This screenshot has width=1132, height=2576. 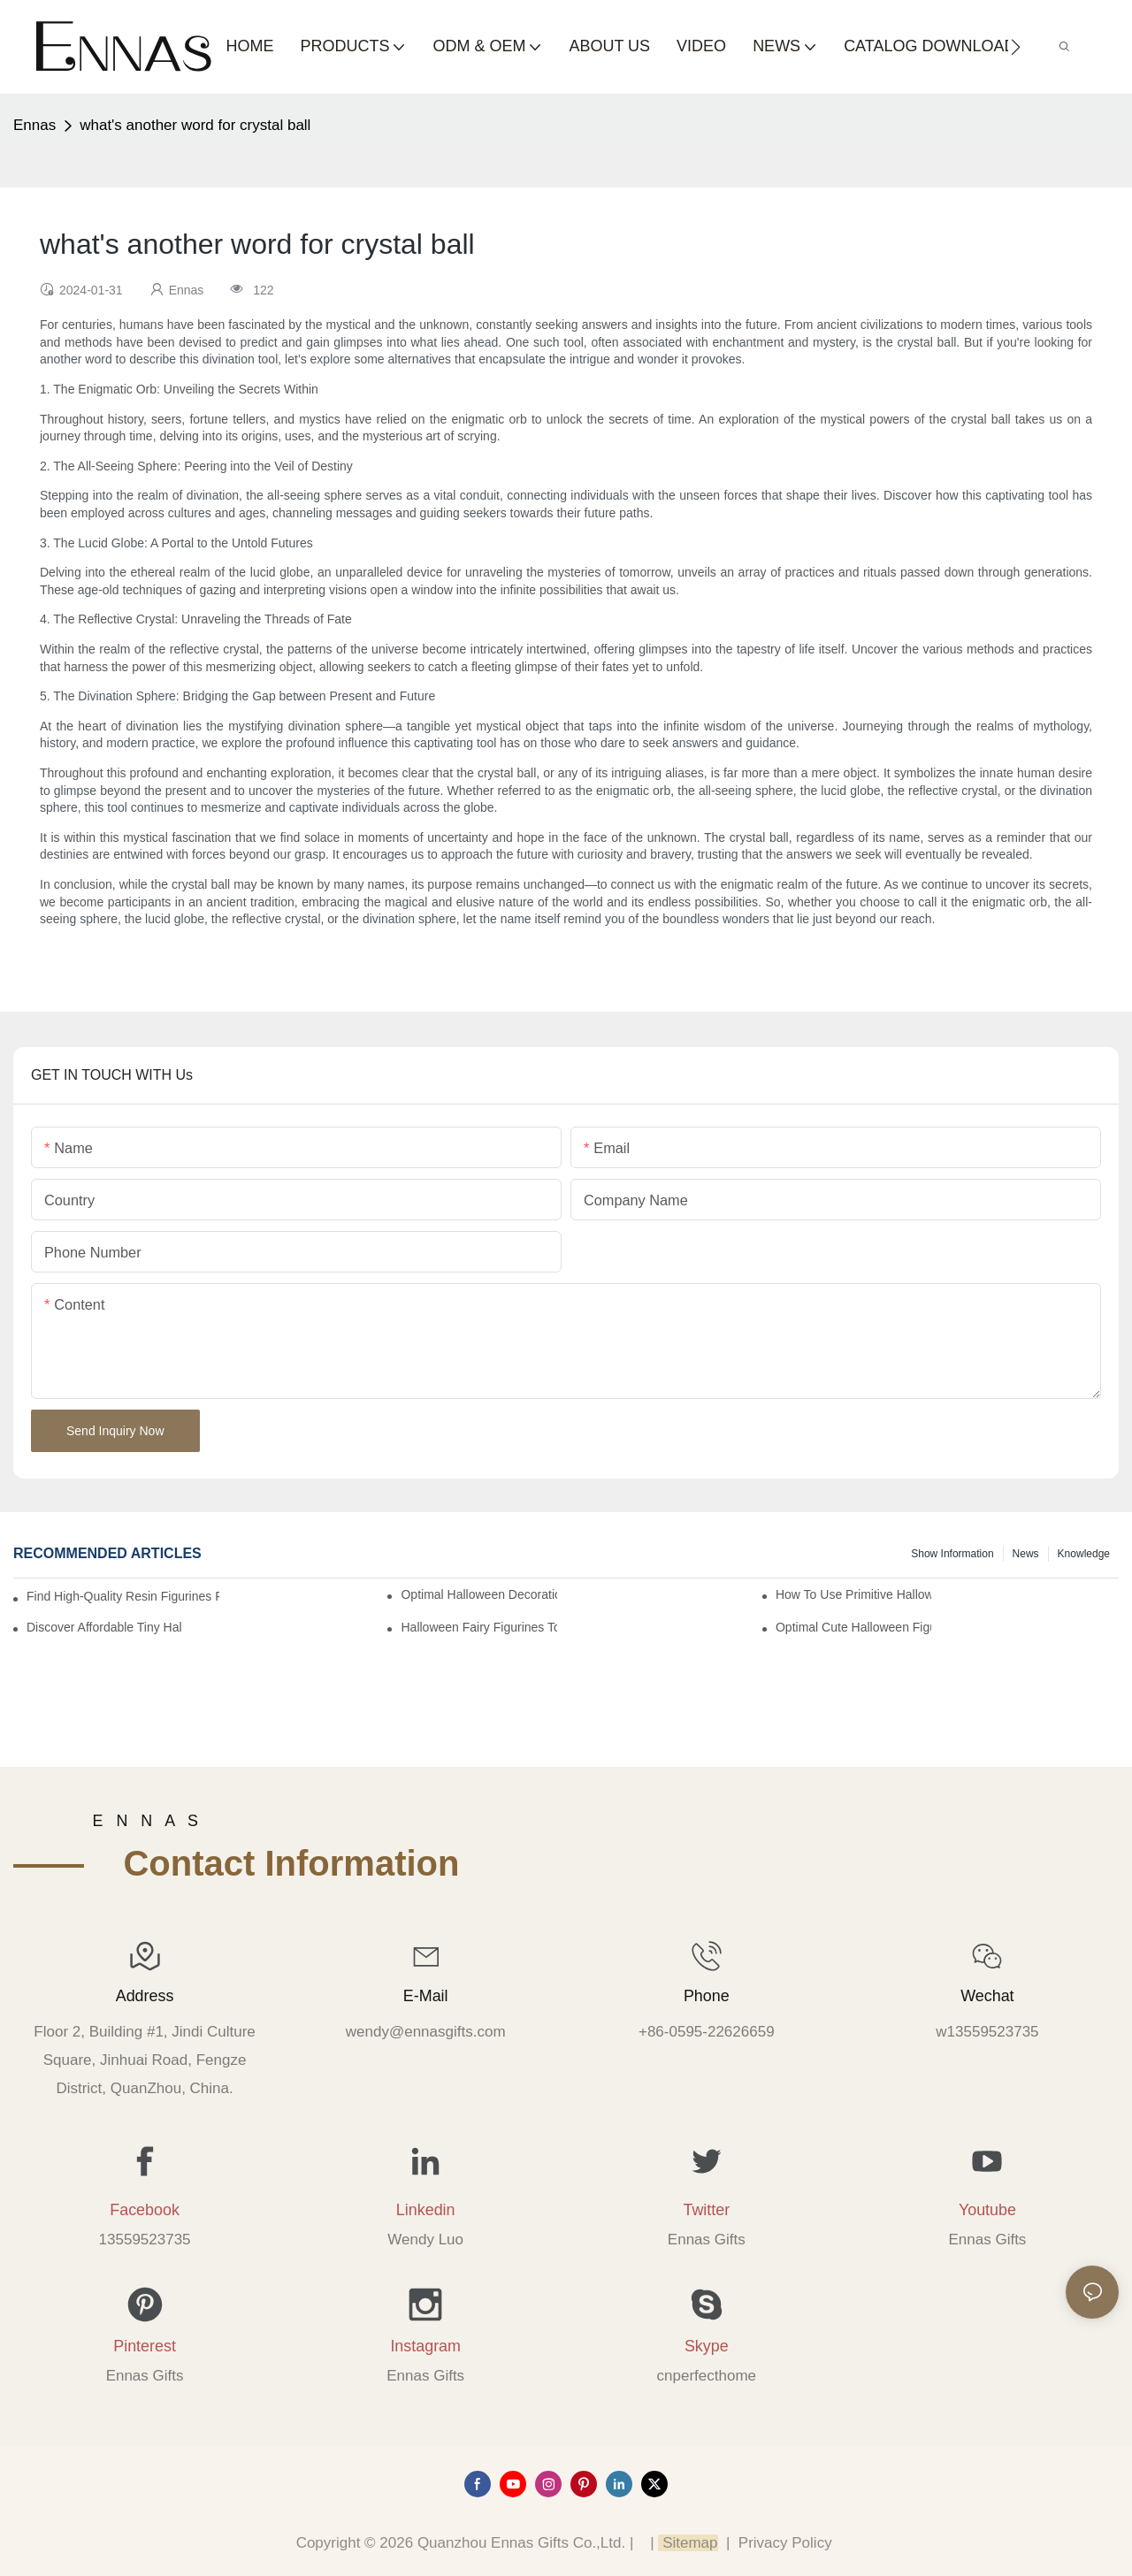 What do you see at coordinates (707, 2346) in the screenshot?
I see `Skype` at bounding box center [707, 2346].